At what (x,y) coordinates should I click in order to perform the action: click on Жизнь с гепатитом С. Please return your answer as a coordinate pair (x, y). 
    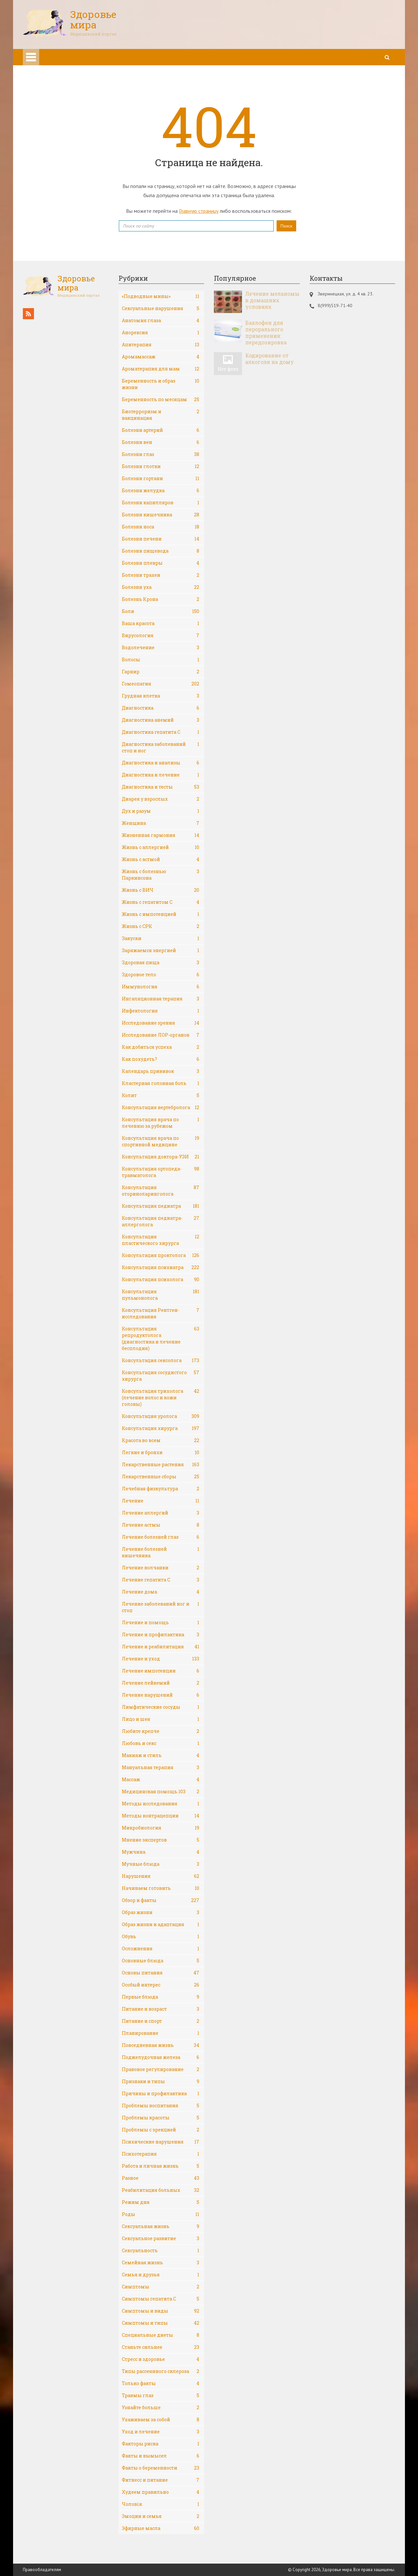
    Looking at the image, I should click on (161, 902).